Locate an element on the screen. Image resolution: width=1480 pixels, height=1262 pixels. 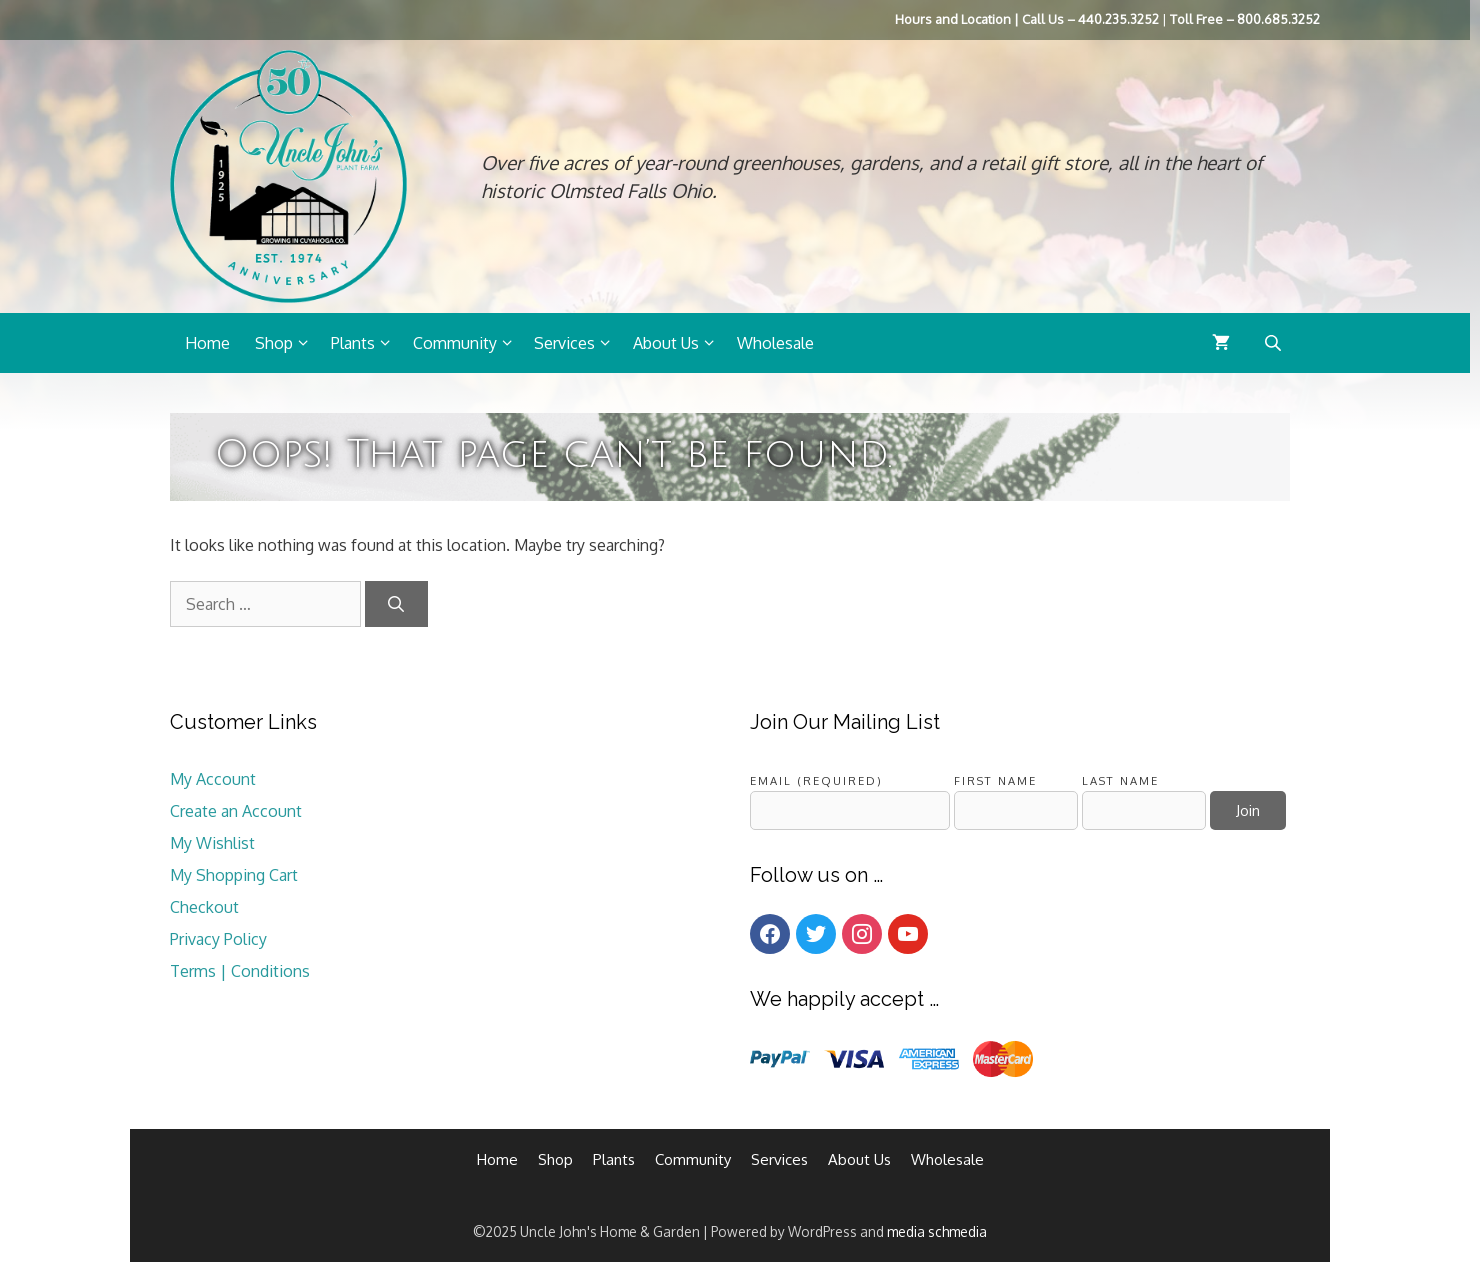
Privacy Policy is located at coordinates (218, 939).